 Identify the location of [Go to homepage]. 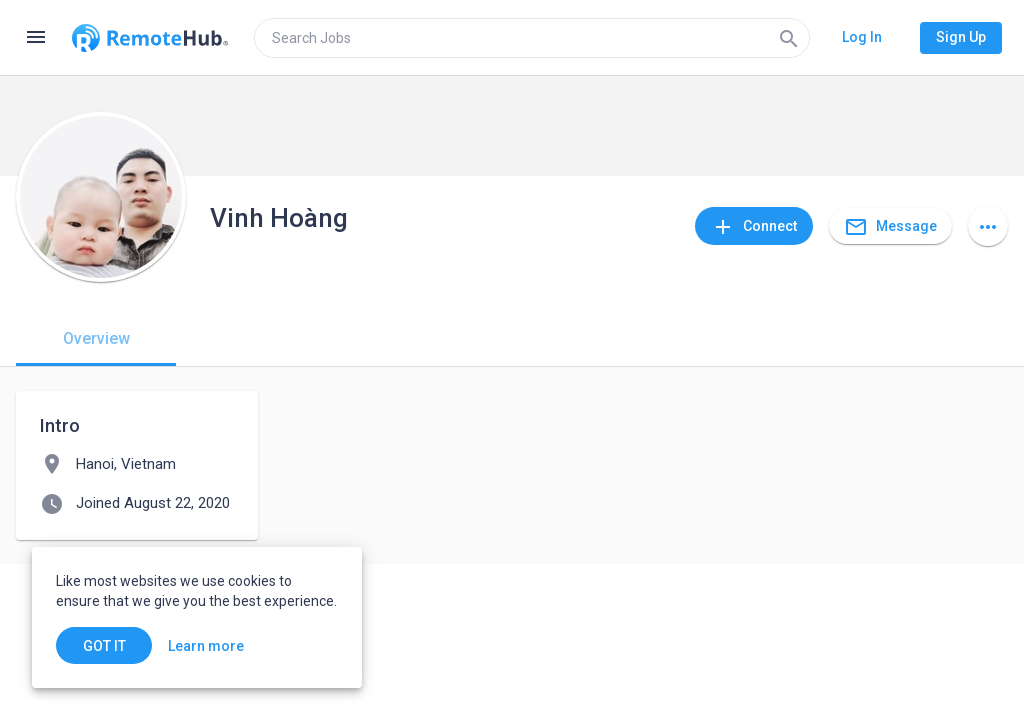
(150, 38).